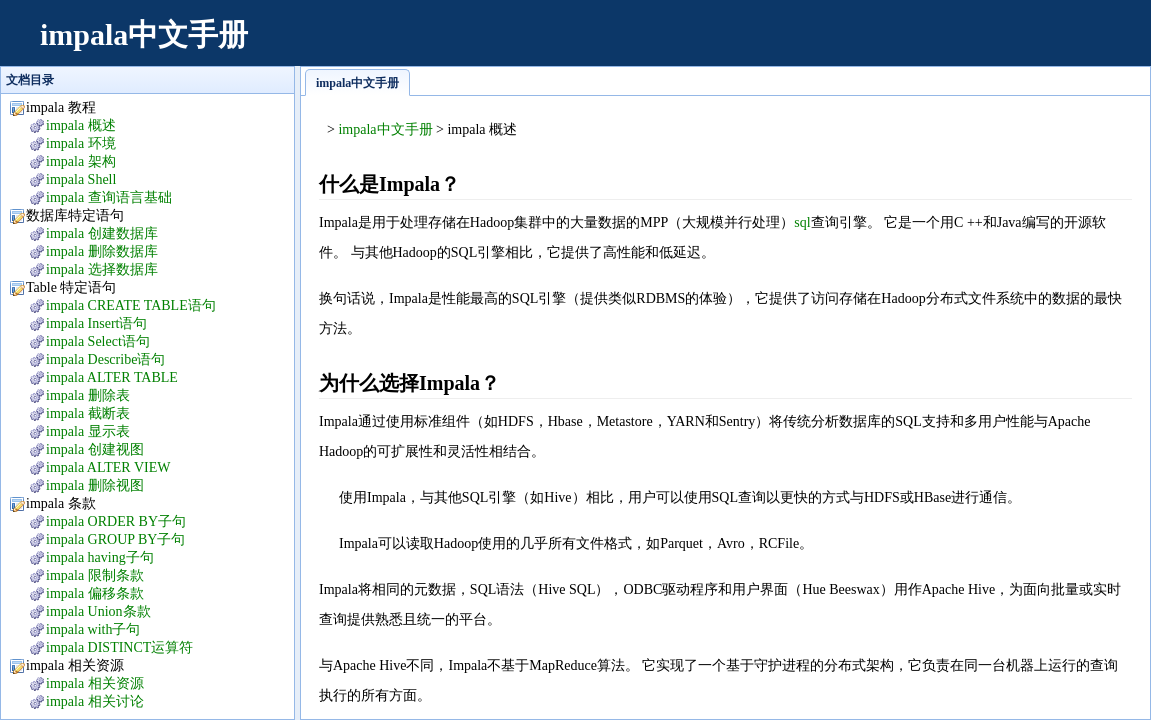 This screenshot has width=1151, height=720. Describe the element at coordinates (95, 593) in the screenshot. I see `impala 偏移条款` at that location.